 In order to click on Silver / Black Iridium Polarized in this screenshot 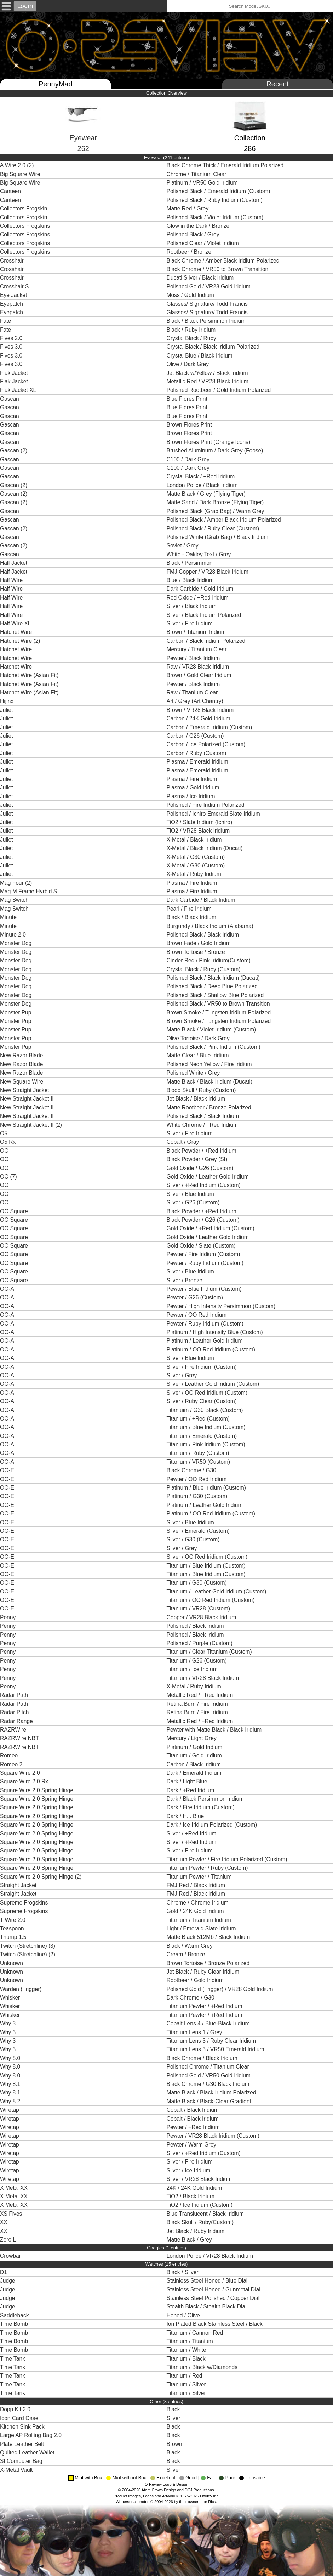, I will do `click(205, 615)`.